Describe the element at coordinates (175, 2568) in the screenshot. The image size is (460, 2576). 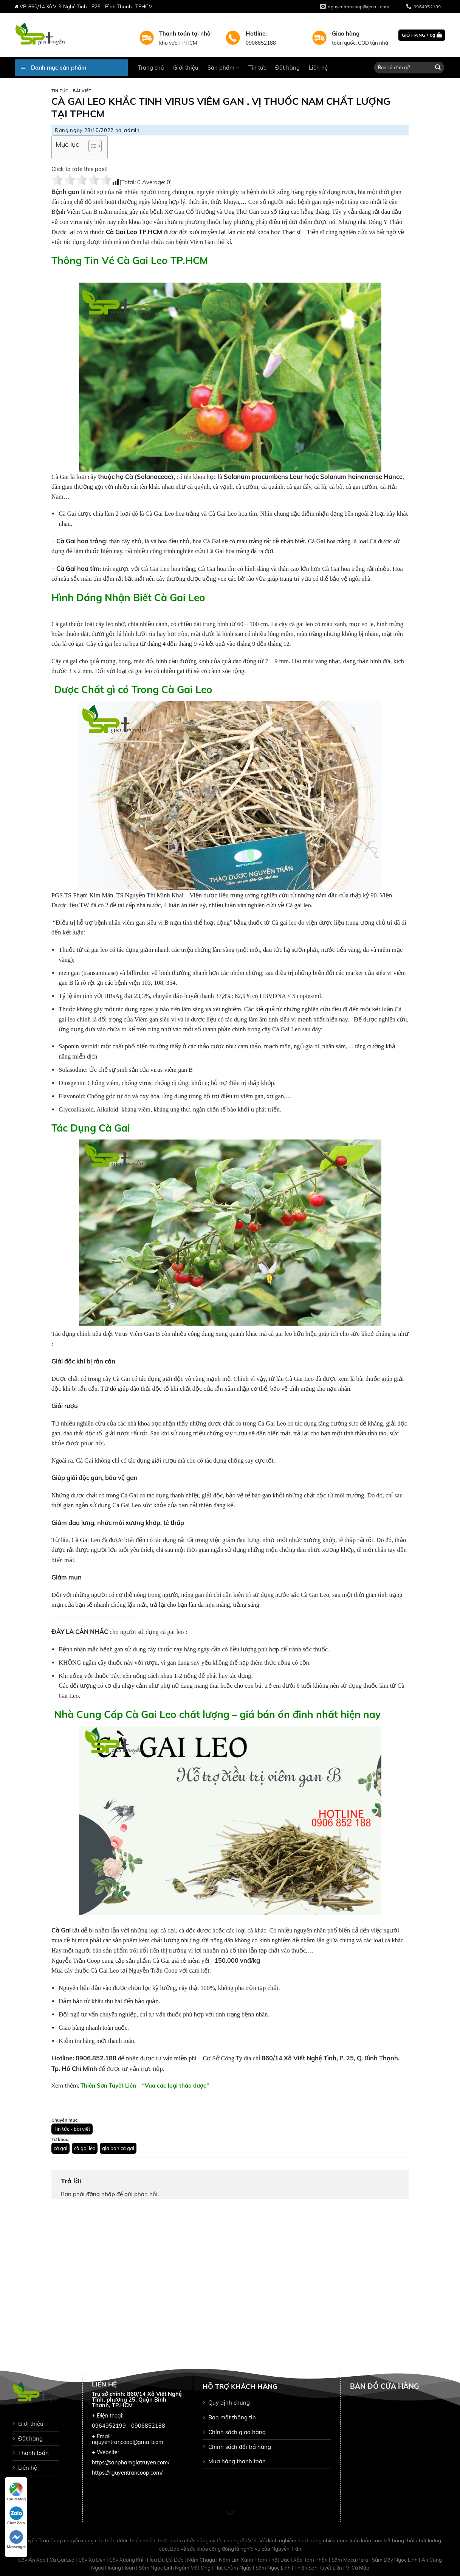
I see `Sâm Ngọc Linh Ngâm Mật Ong` at that location.